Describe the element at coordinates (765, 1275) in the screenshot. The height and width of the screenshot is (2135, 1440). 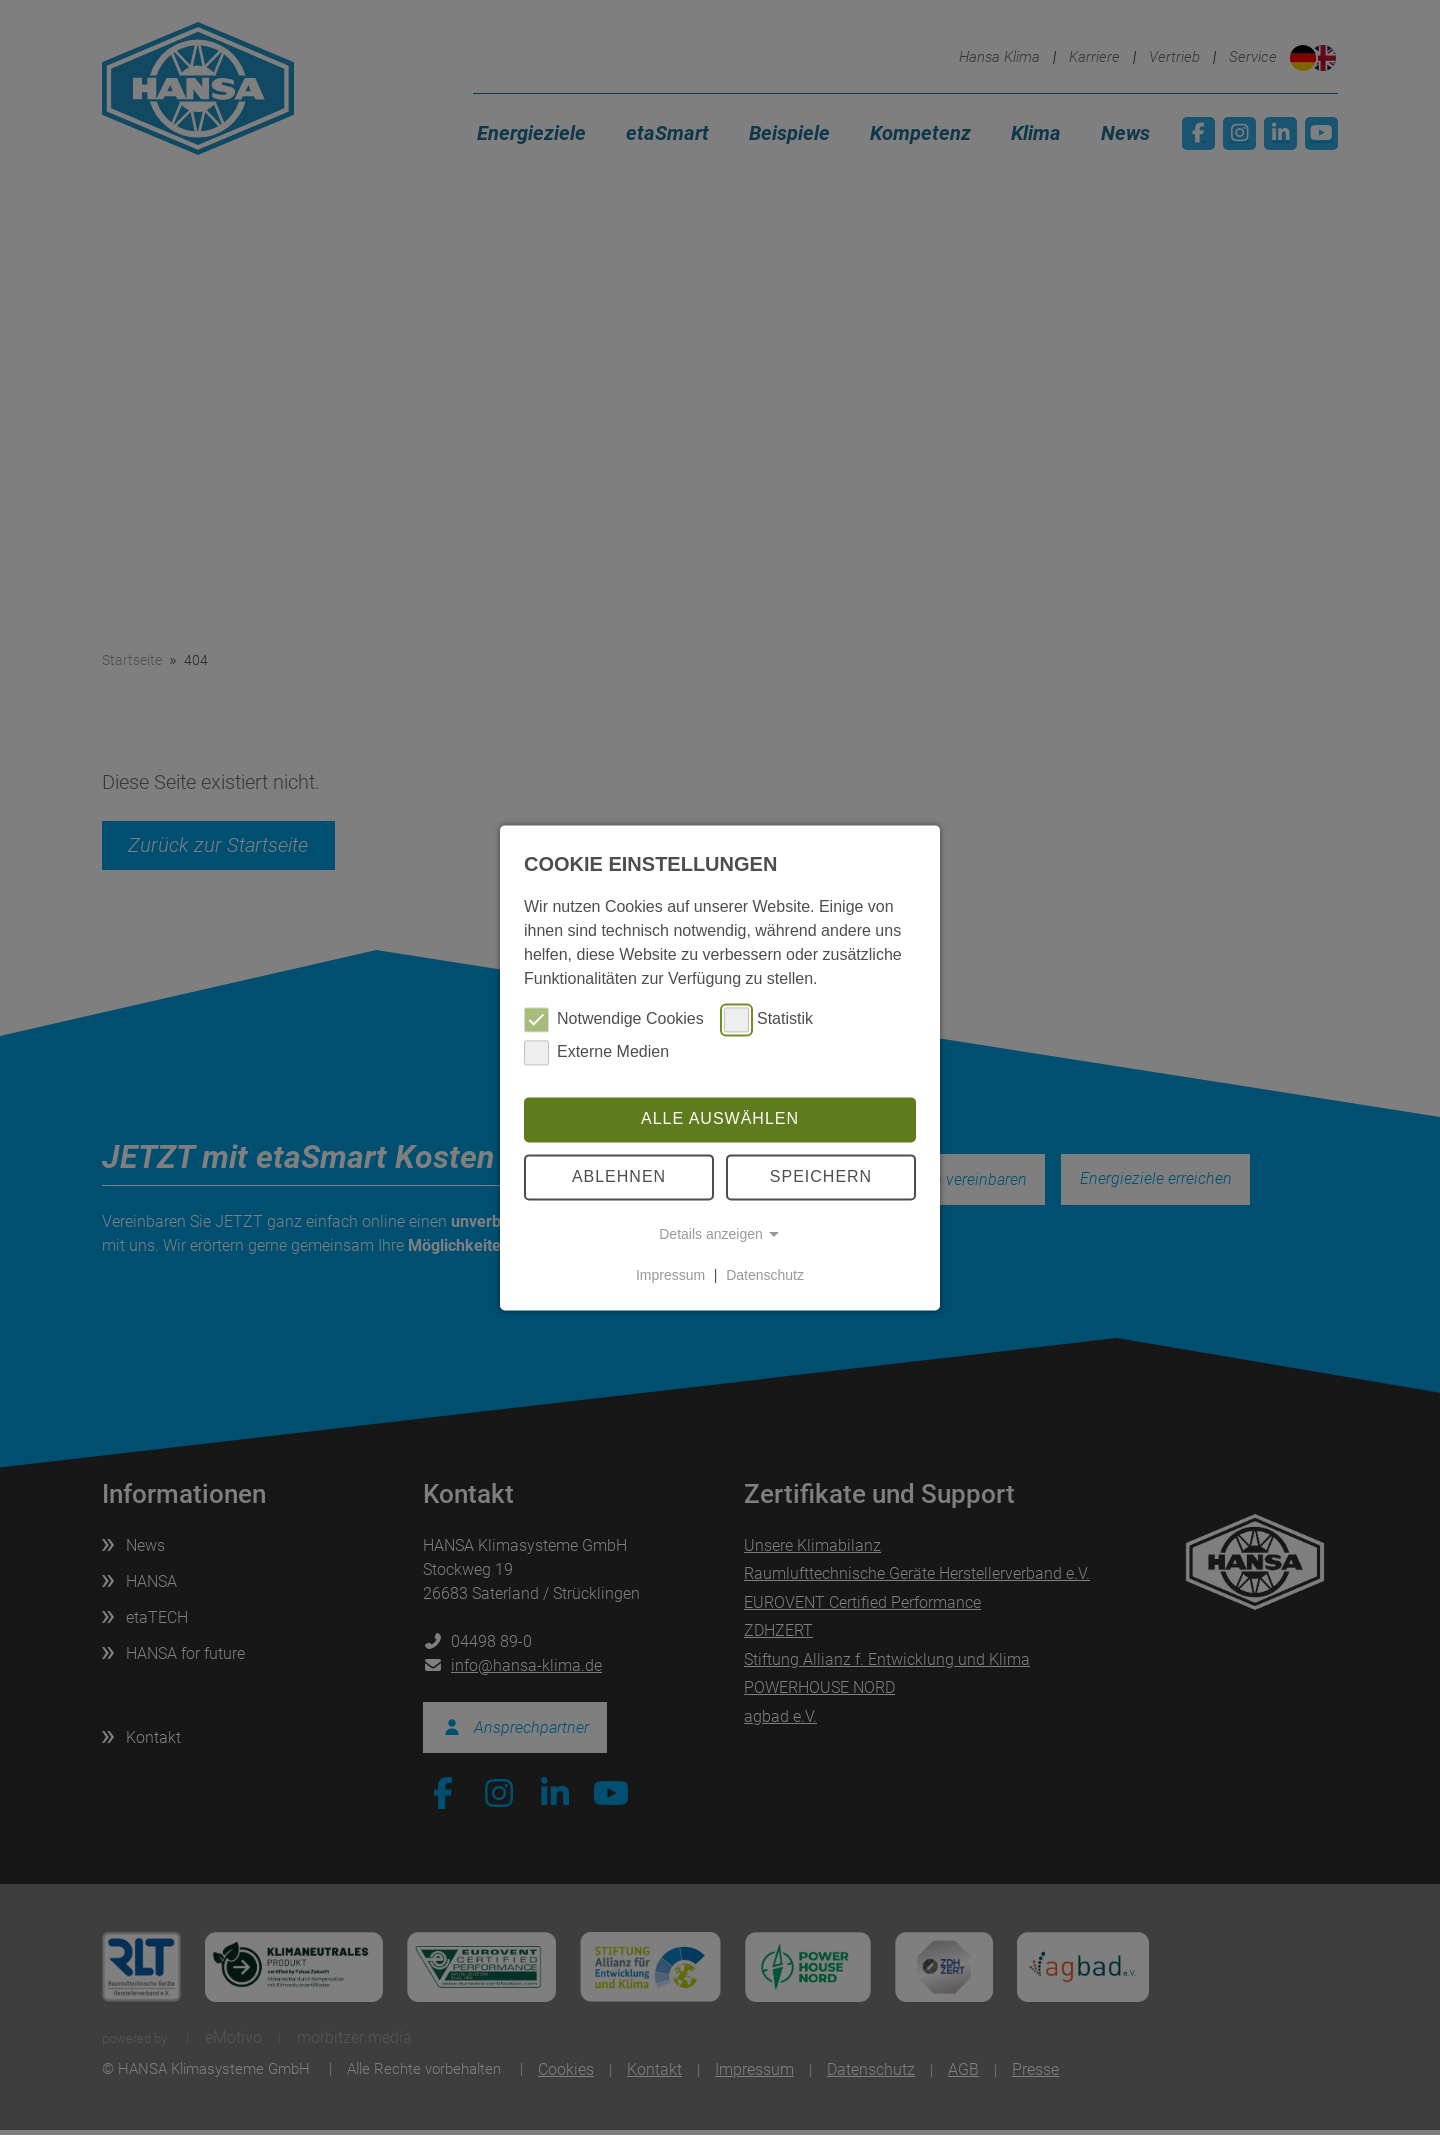
I see `Datenschutz` at that location.